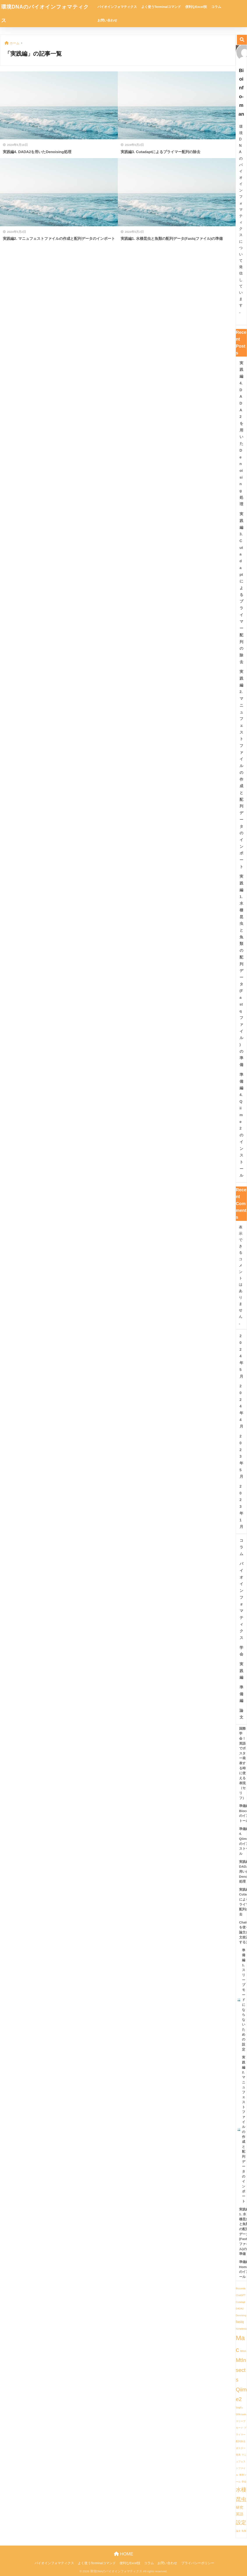  What do you see at coordinates (241, 2370) in the screenshot?
I see `MtInsects [MtInsects (4個の項目)]` at bounding box center [241, 2370].